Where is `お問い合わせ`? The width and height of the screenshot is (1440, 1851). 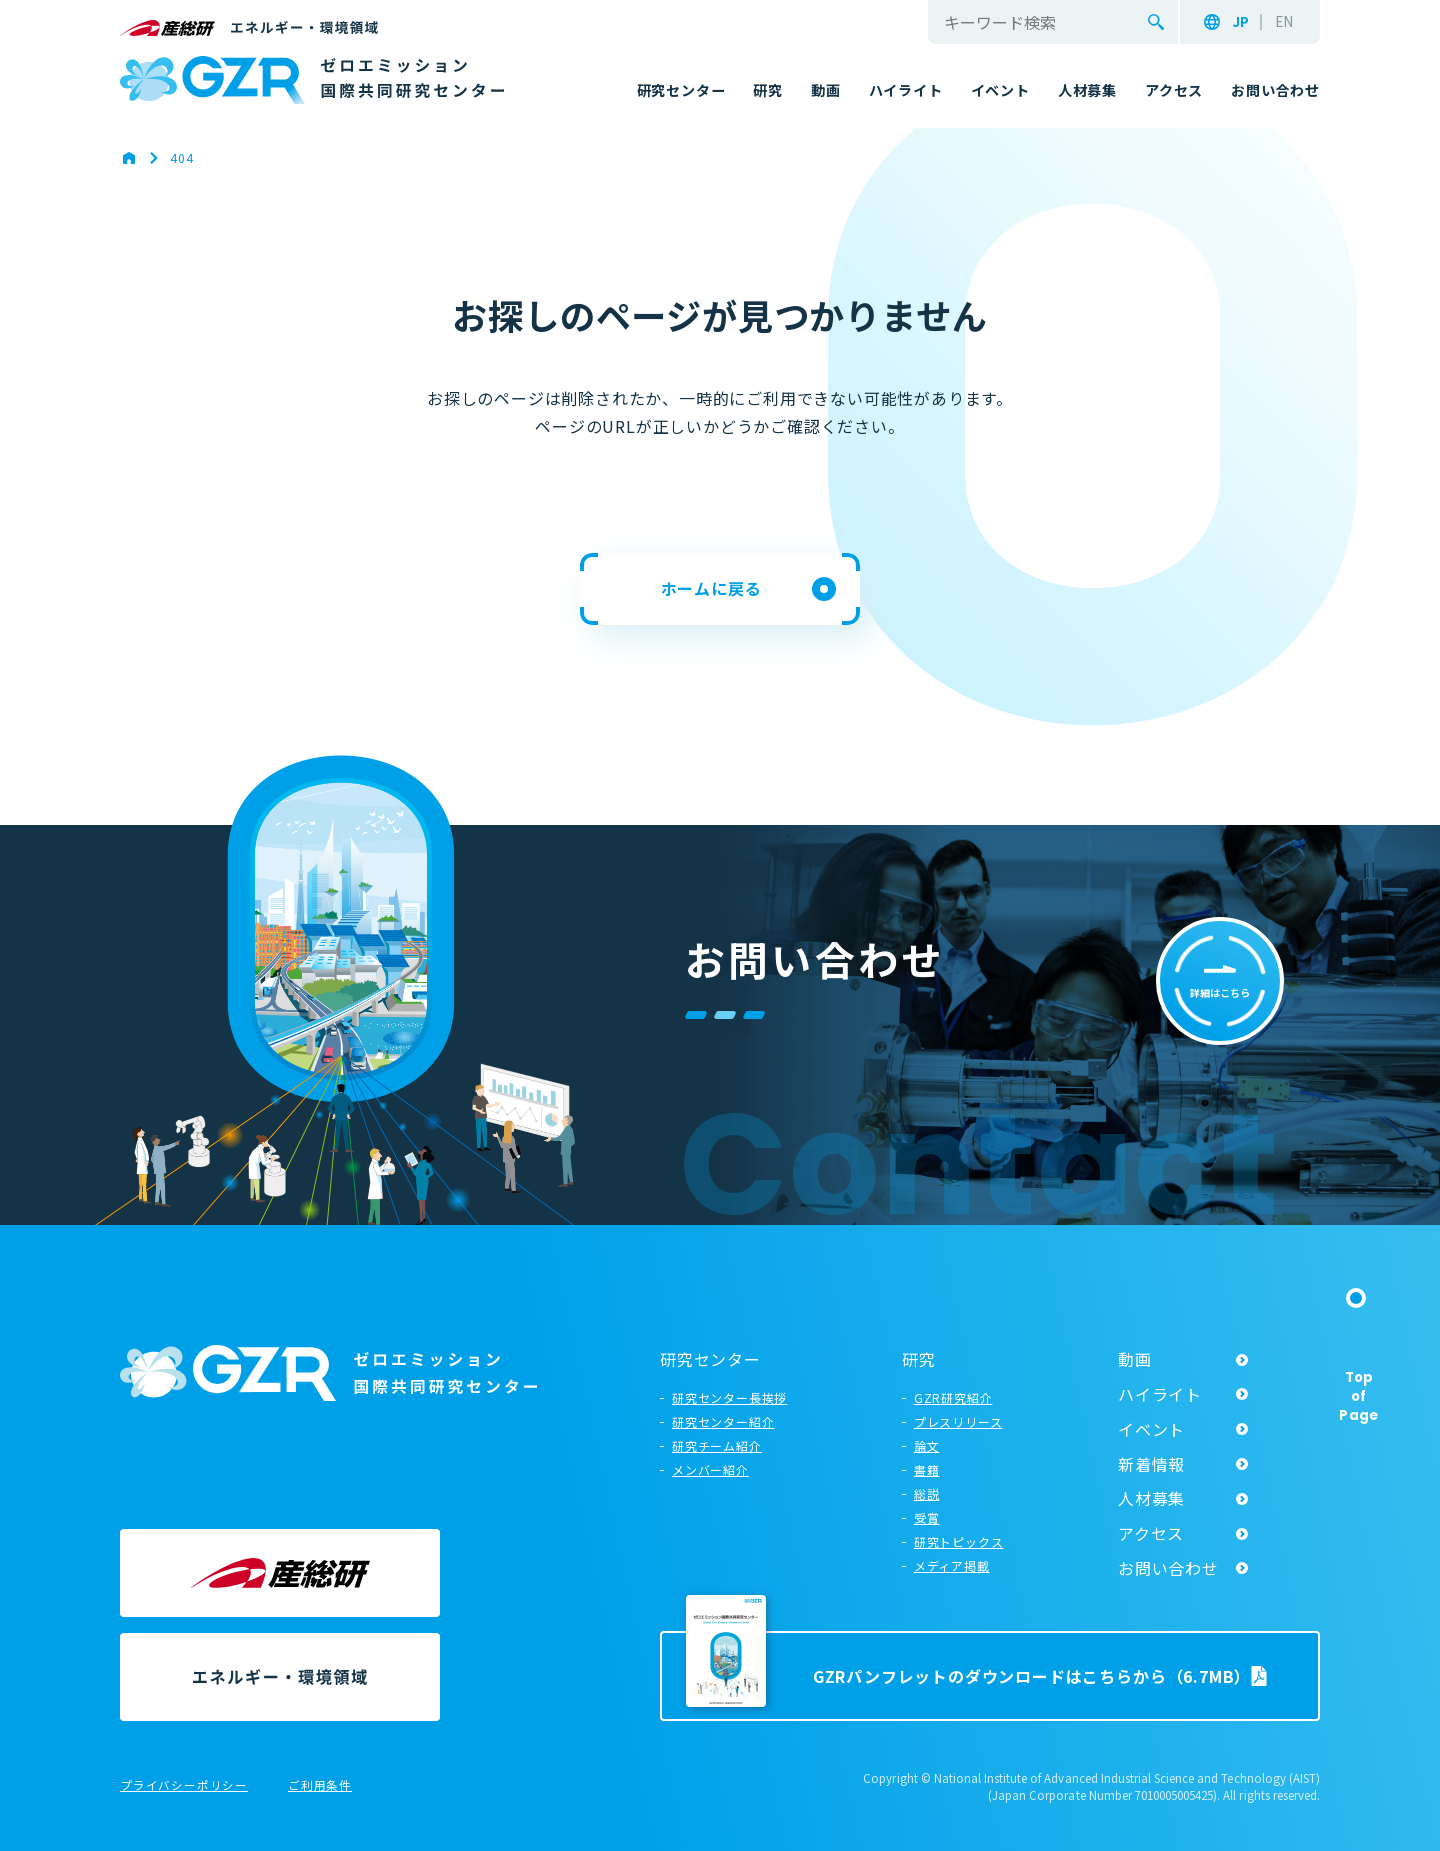 お問い合わせ is located at coordinates (1168, 1568).